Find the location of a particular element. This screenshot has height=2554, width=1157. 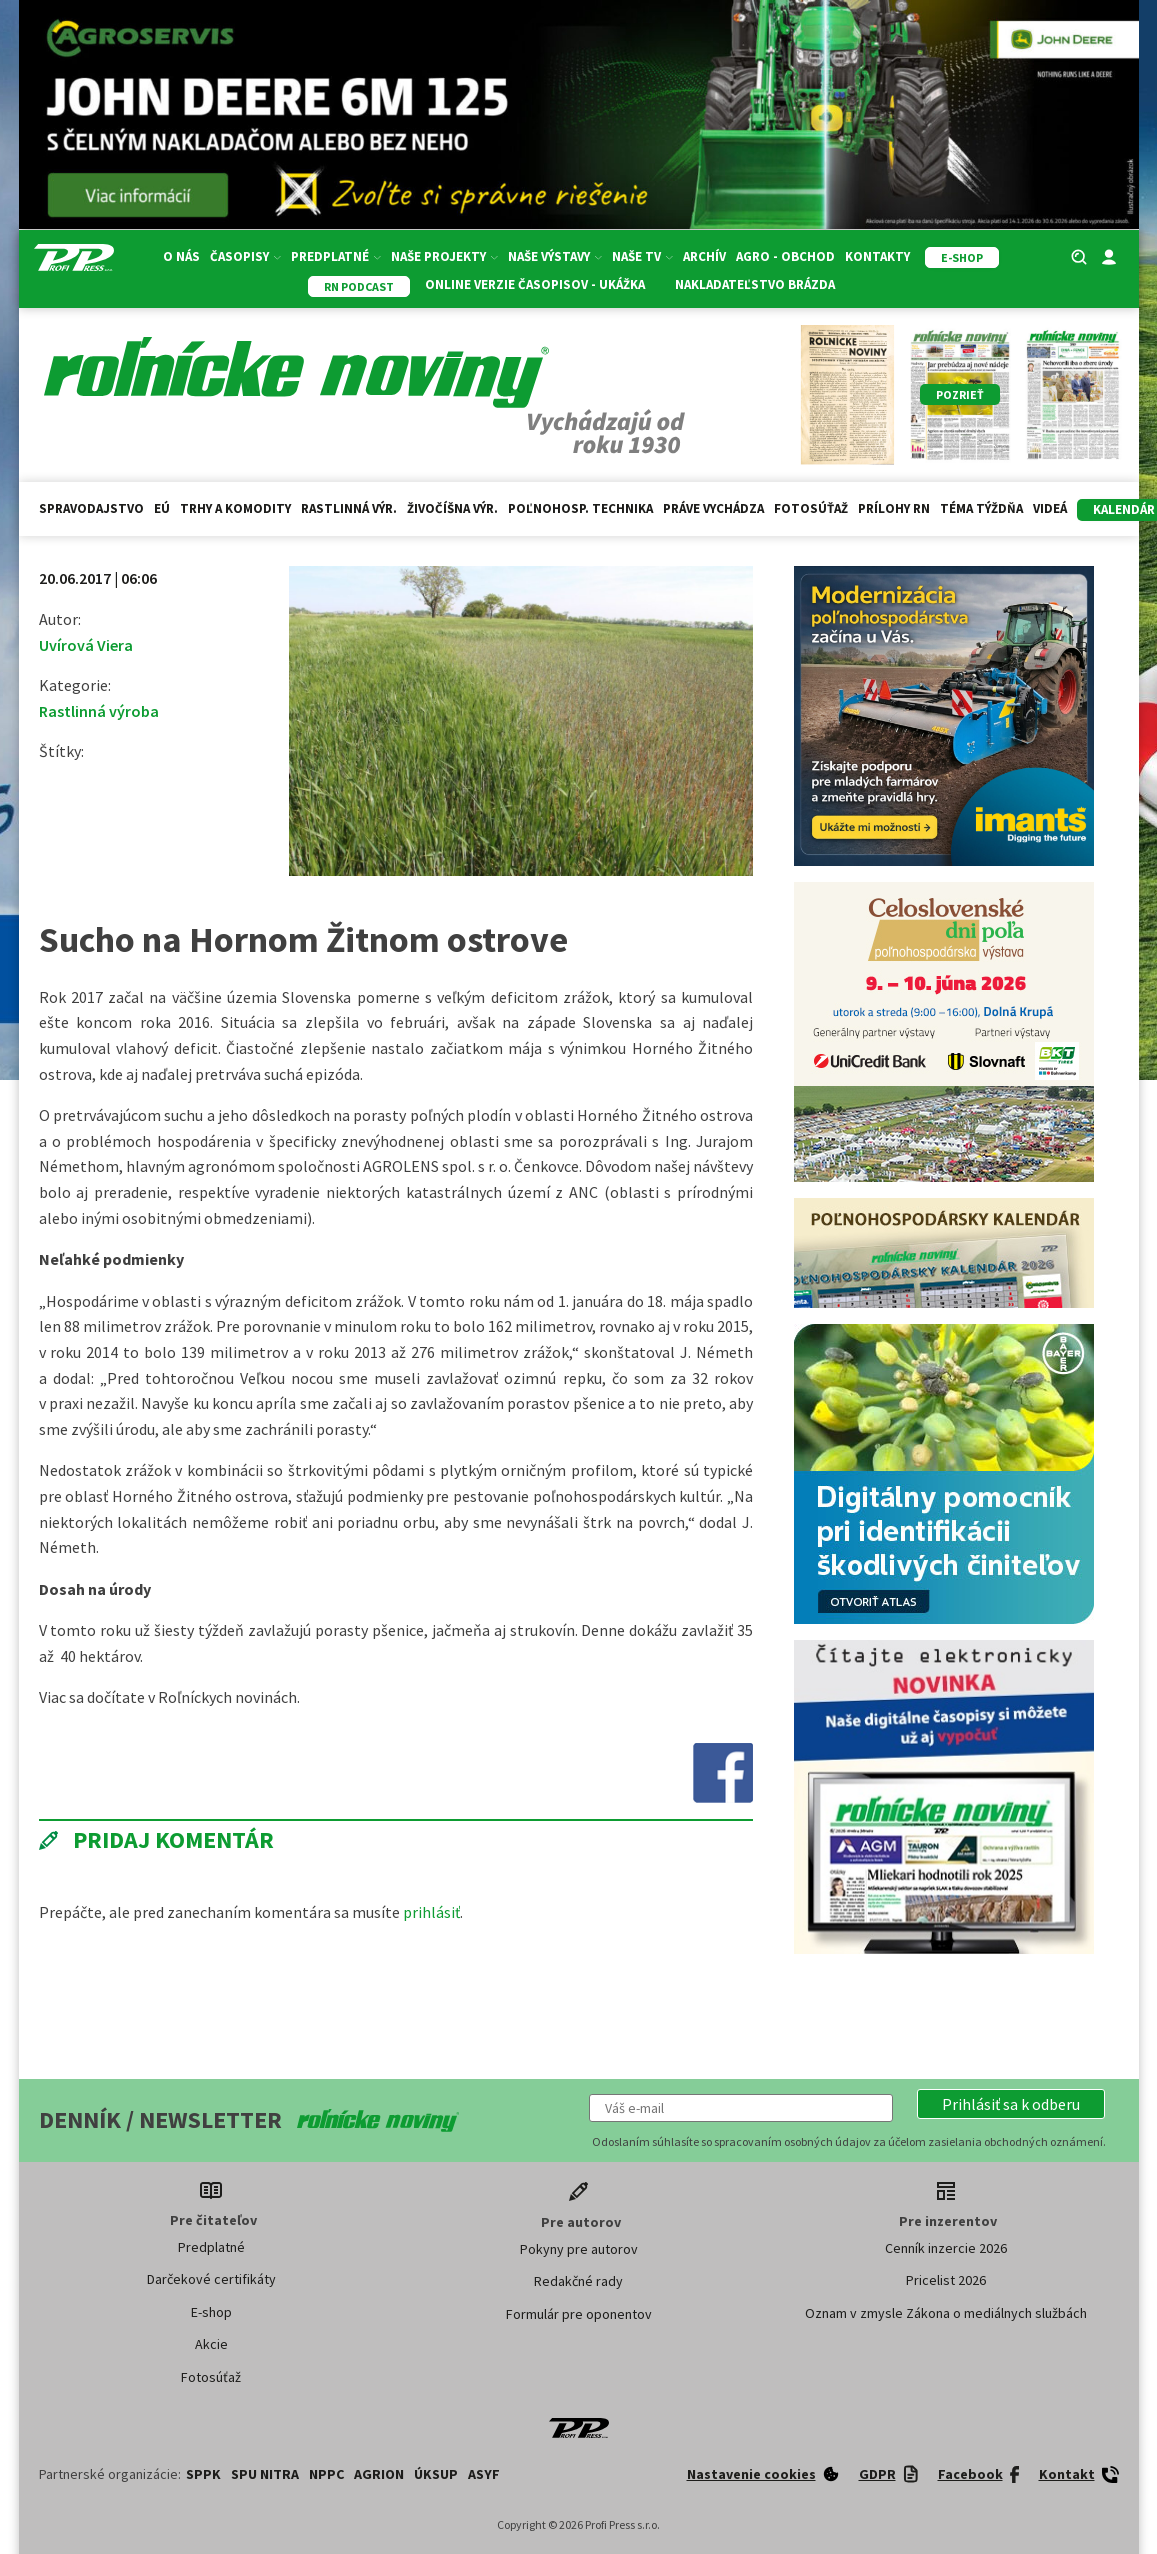

ASYF is located at coordinates (484, 2474).